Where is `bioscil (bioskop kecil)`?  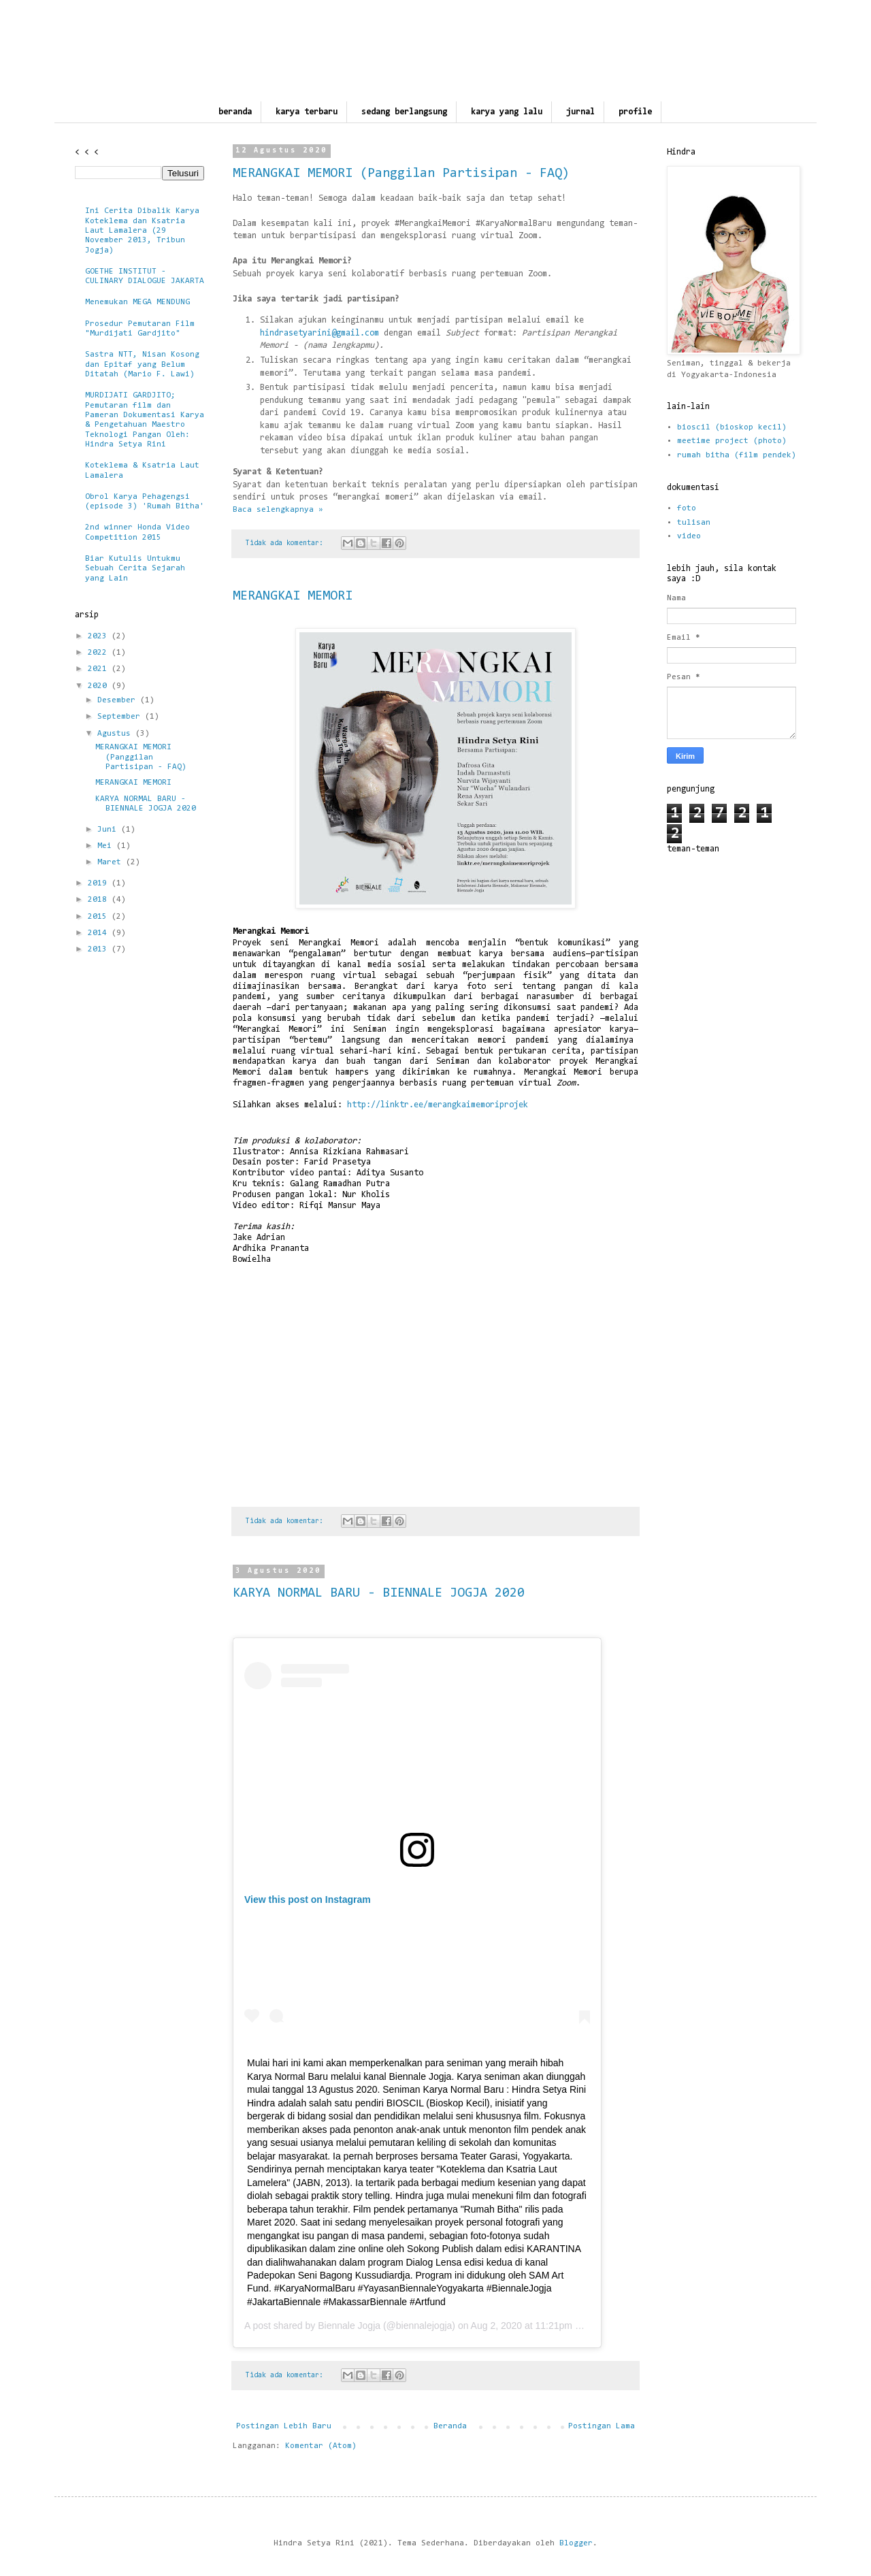 bioscil (bioskop kecil) is located at coordinates (732, 427).